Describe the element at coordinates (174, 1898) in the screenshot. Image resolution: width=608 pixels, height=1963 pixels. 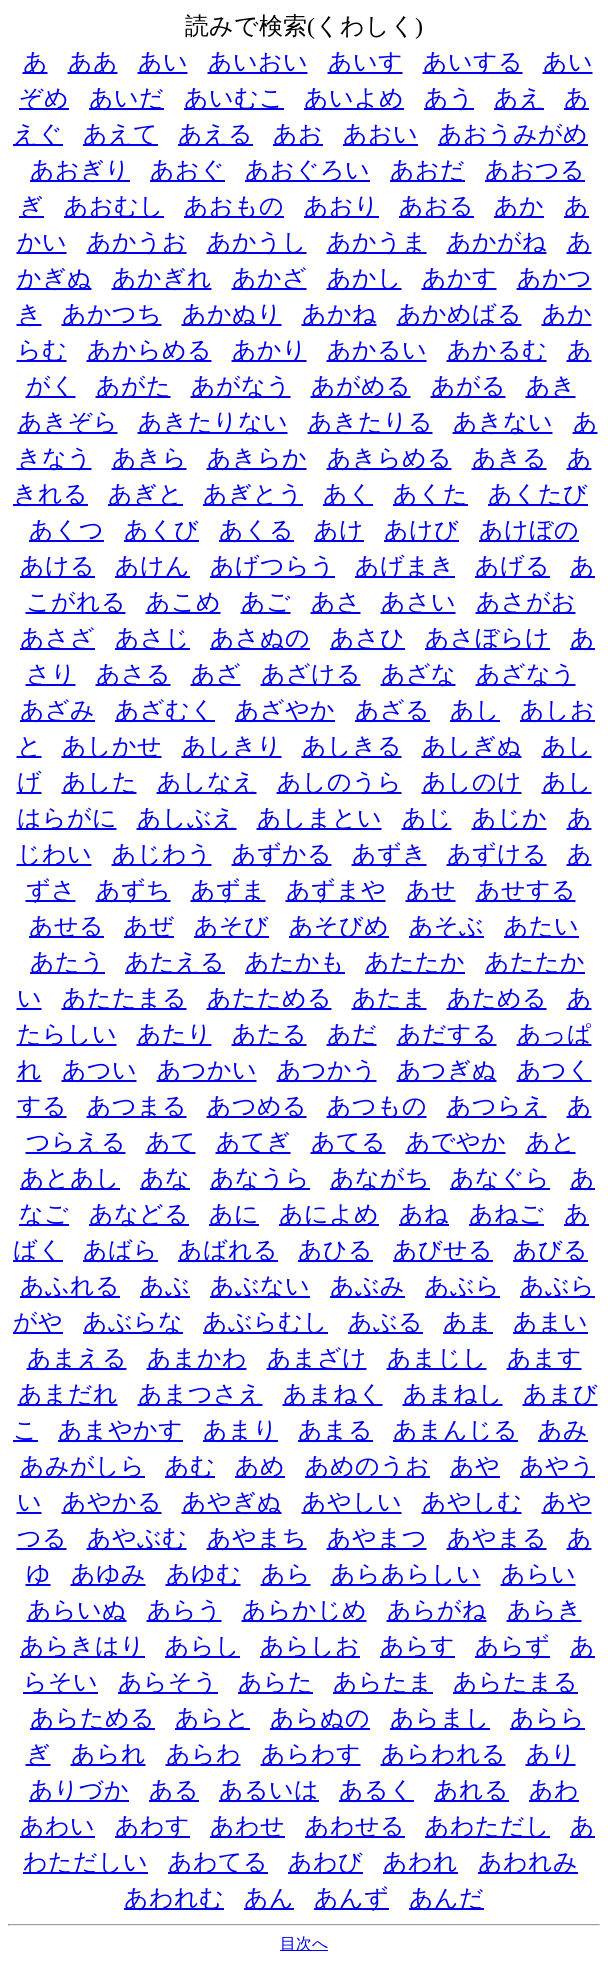
I see `あわれむ` at that location.